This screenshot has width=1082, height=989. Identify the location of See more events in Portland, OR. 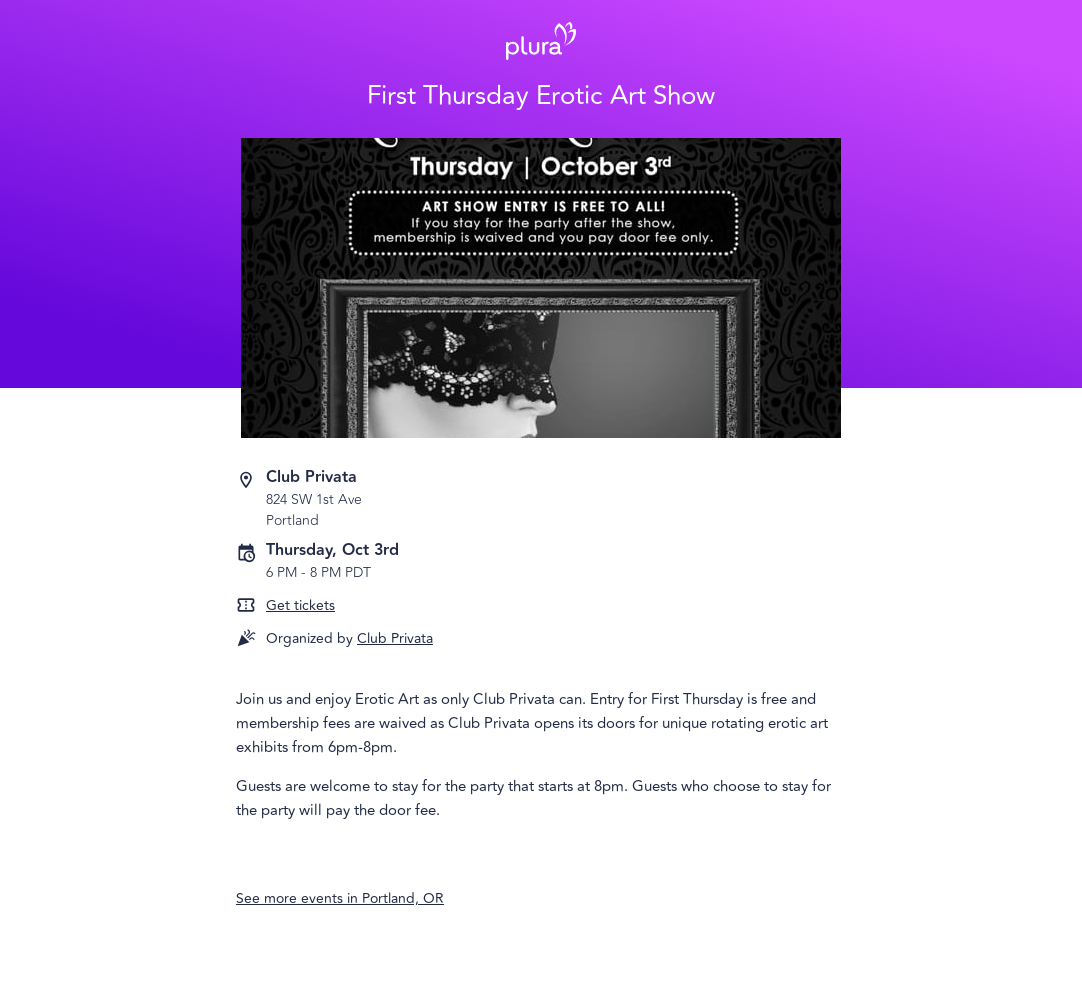
(340, 898).